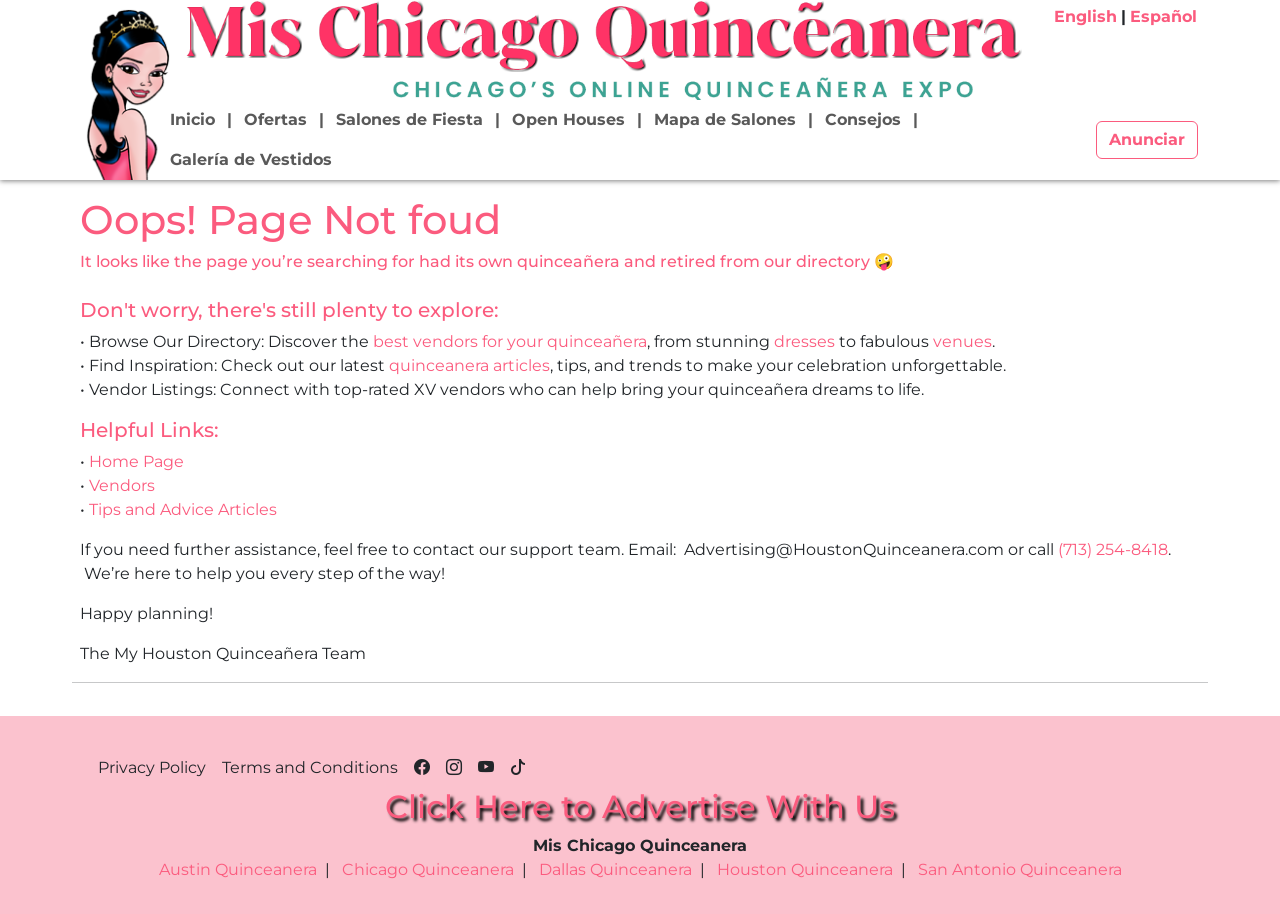 This screenshot has height=914, width=1280. I want to click on Click Here to Advertise With Us, so click(640, 806).